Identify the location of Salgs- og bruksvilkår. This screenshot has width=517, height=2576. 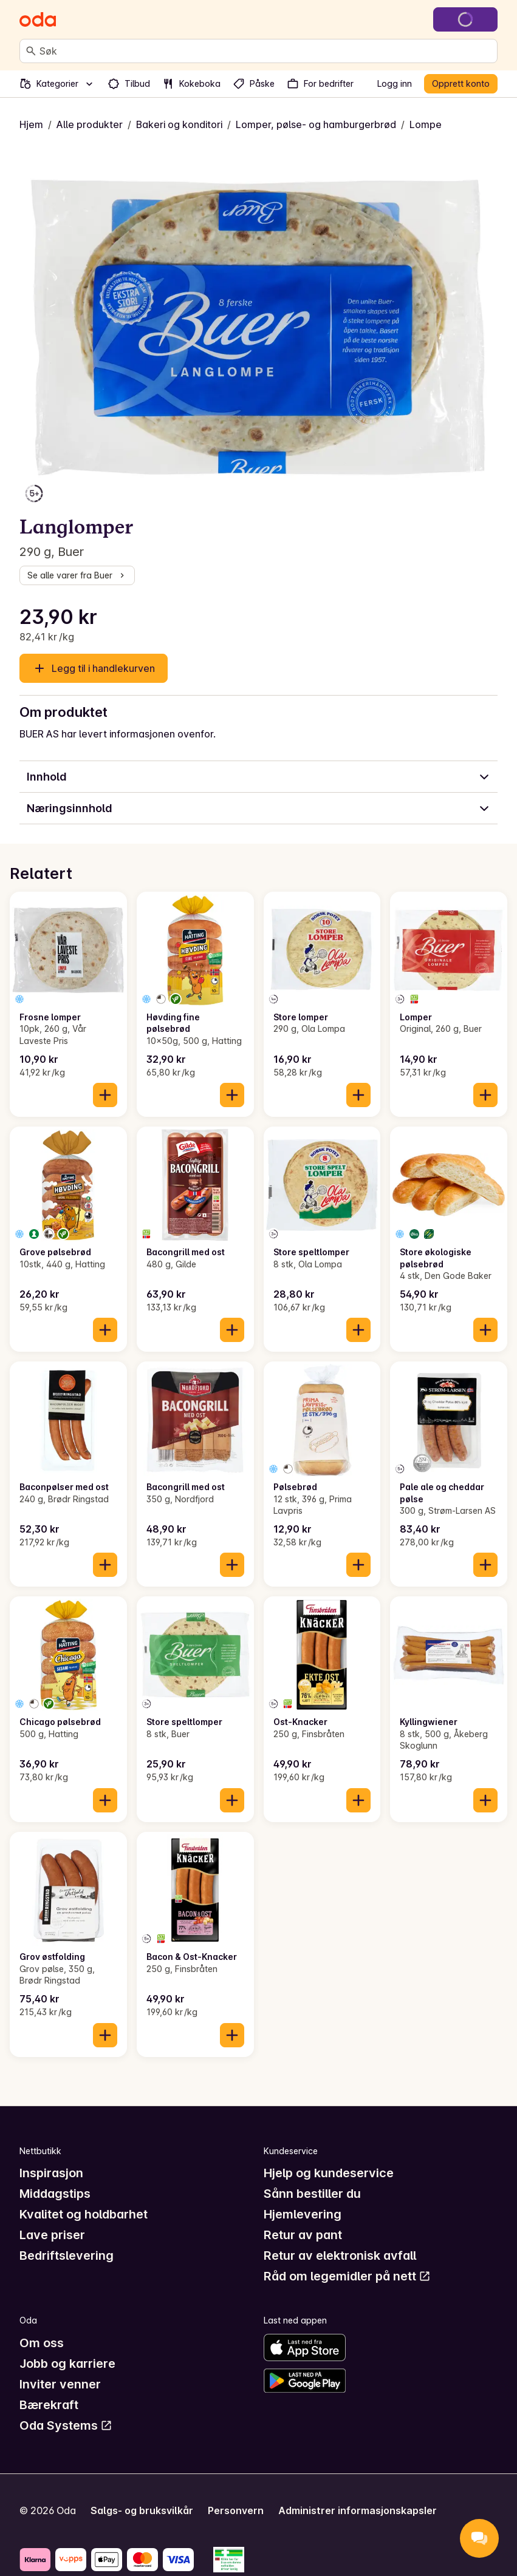
(142, 2510).